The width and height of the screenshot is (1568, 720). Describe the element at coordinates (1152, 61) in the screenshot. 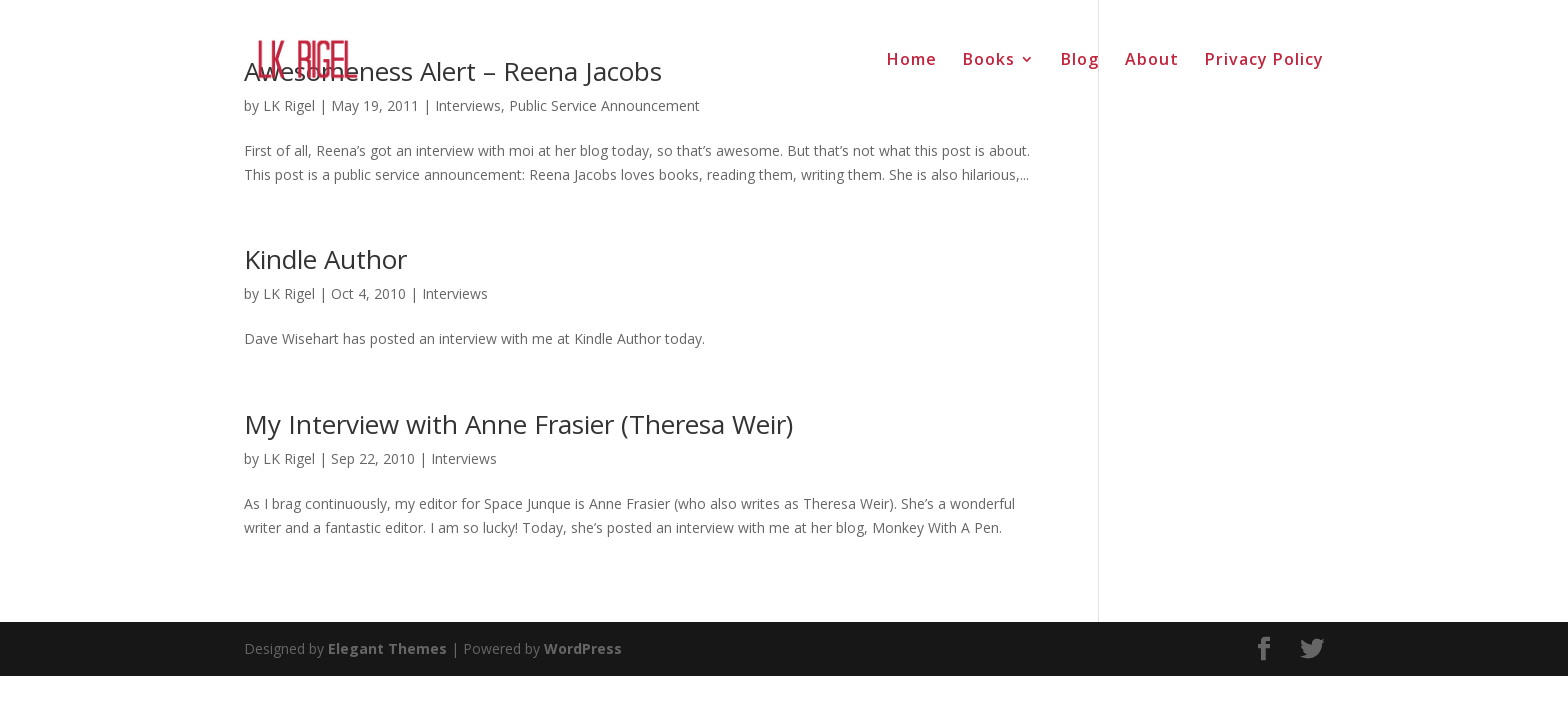

I see `About` at that location.